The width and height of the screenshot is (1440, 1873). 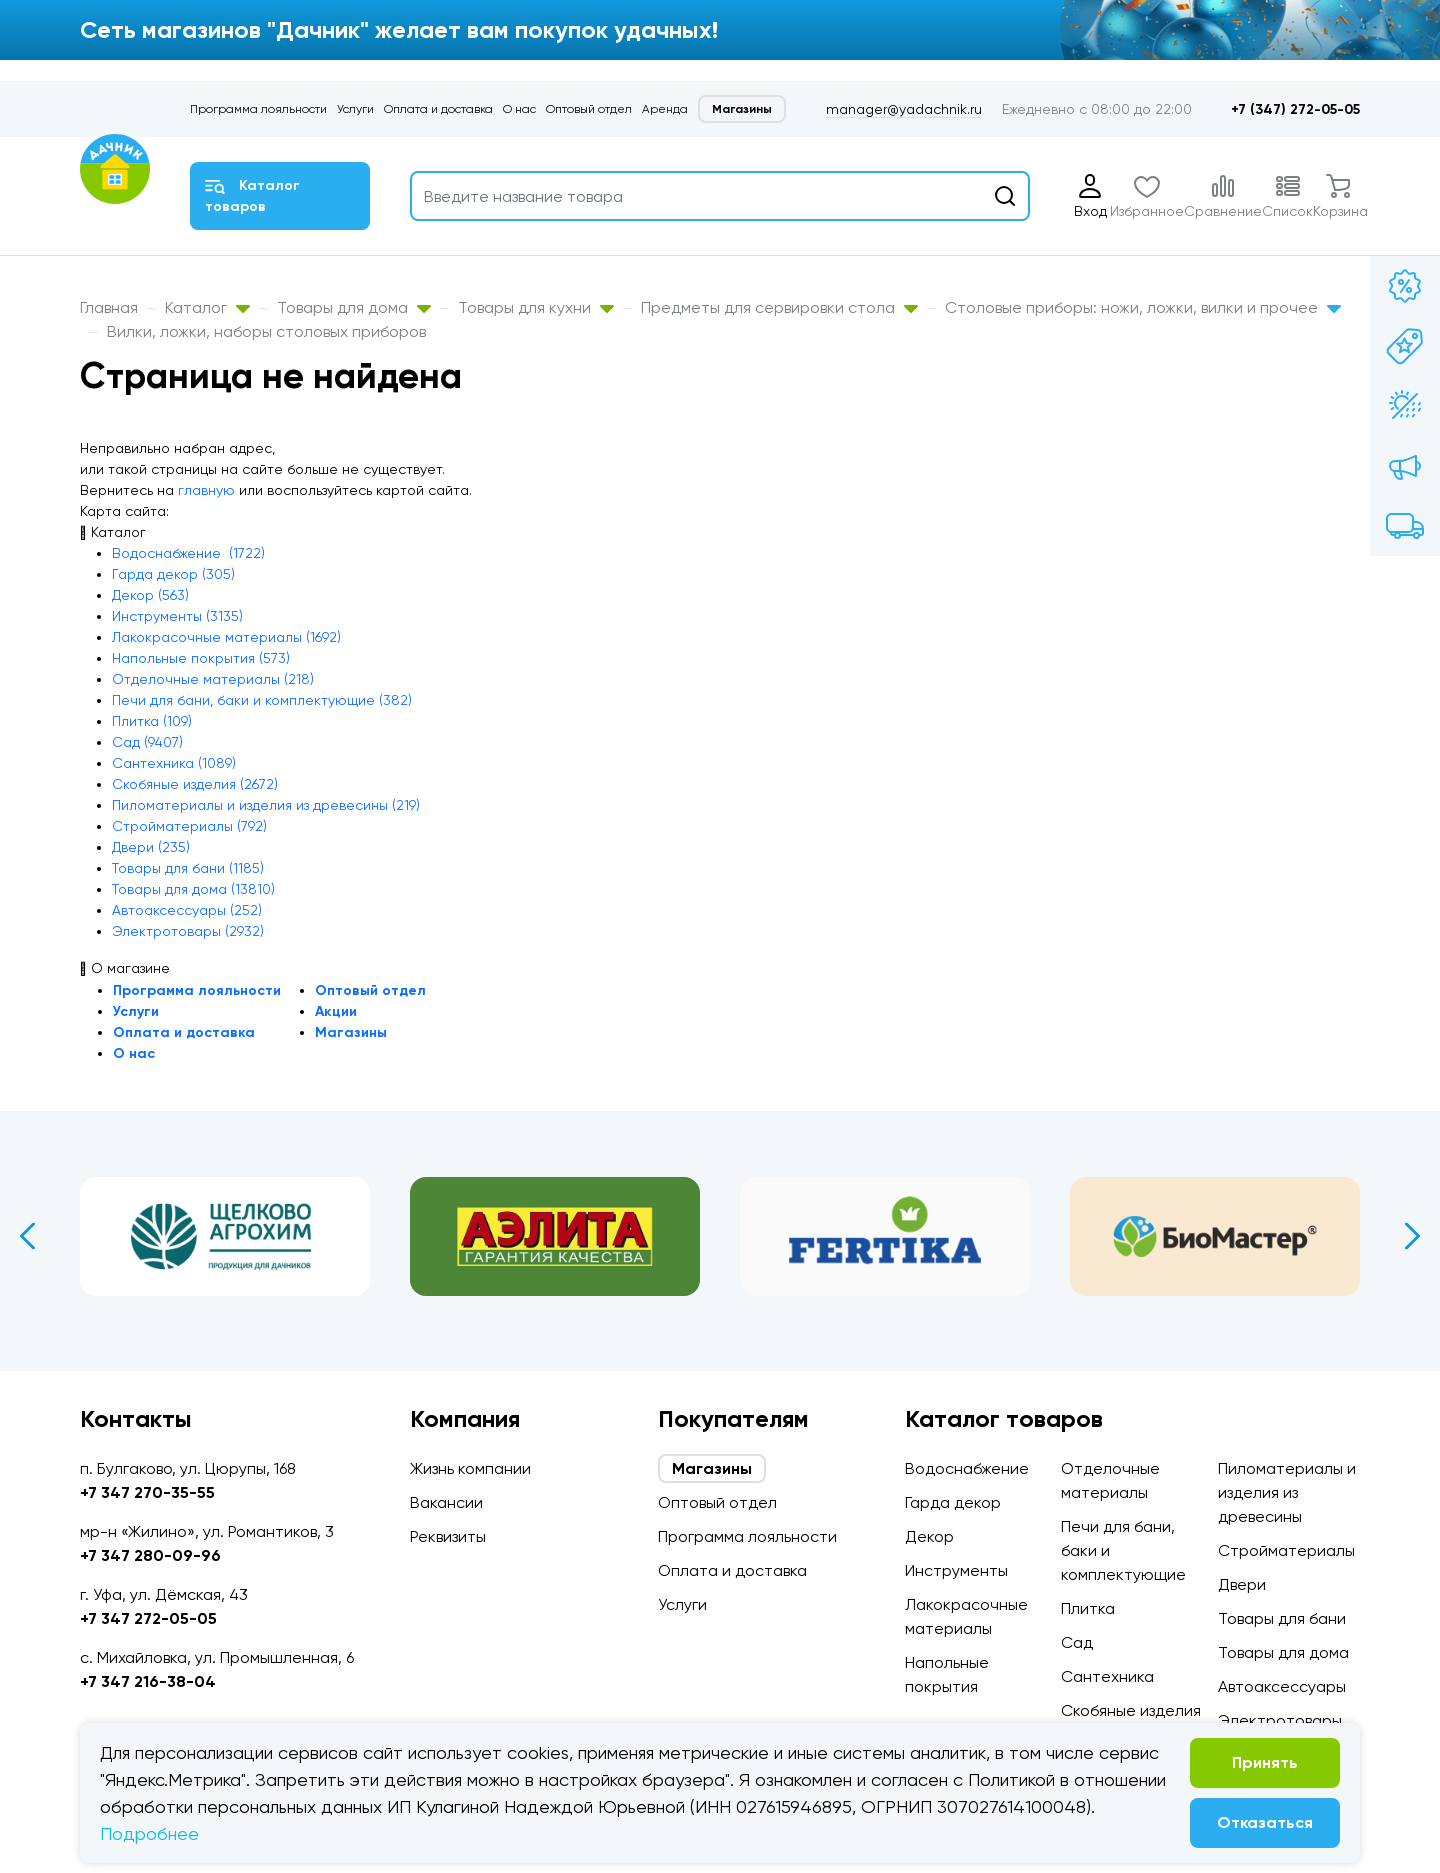 What do you see at coordinates (336, 1011) in the screenshot?
I see `Акции` at bounding box center [336, 1011].